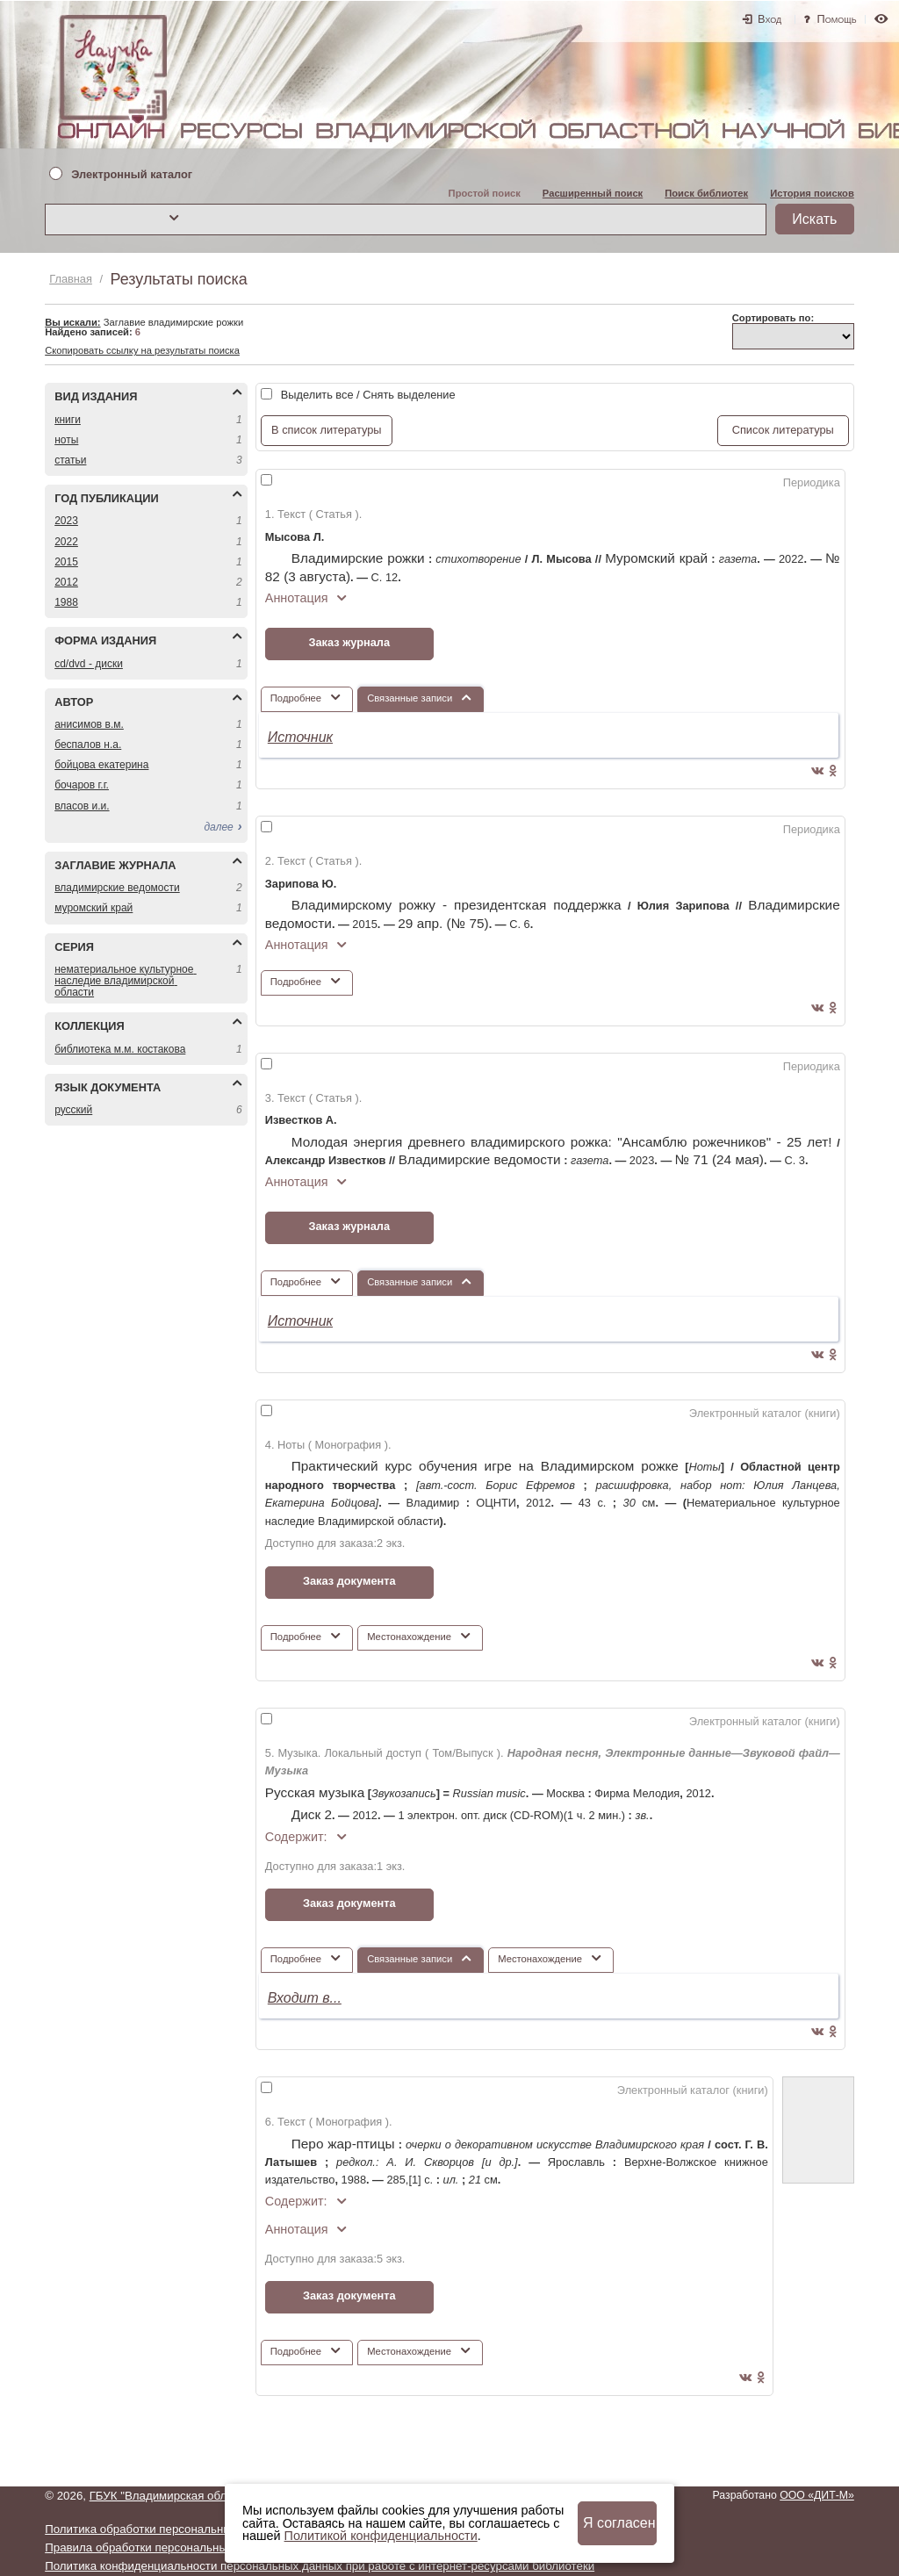  What do you see at coordinates (88, 664) in the screenshot?
I see `CD/DVD - ДИСКИ` at bounding box center [88, 664].